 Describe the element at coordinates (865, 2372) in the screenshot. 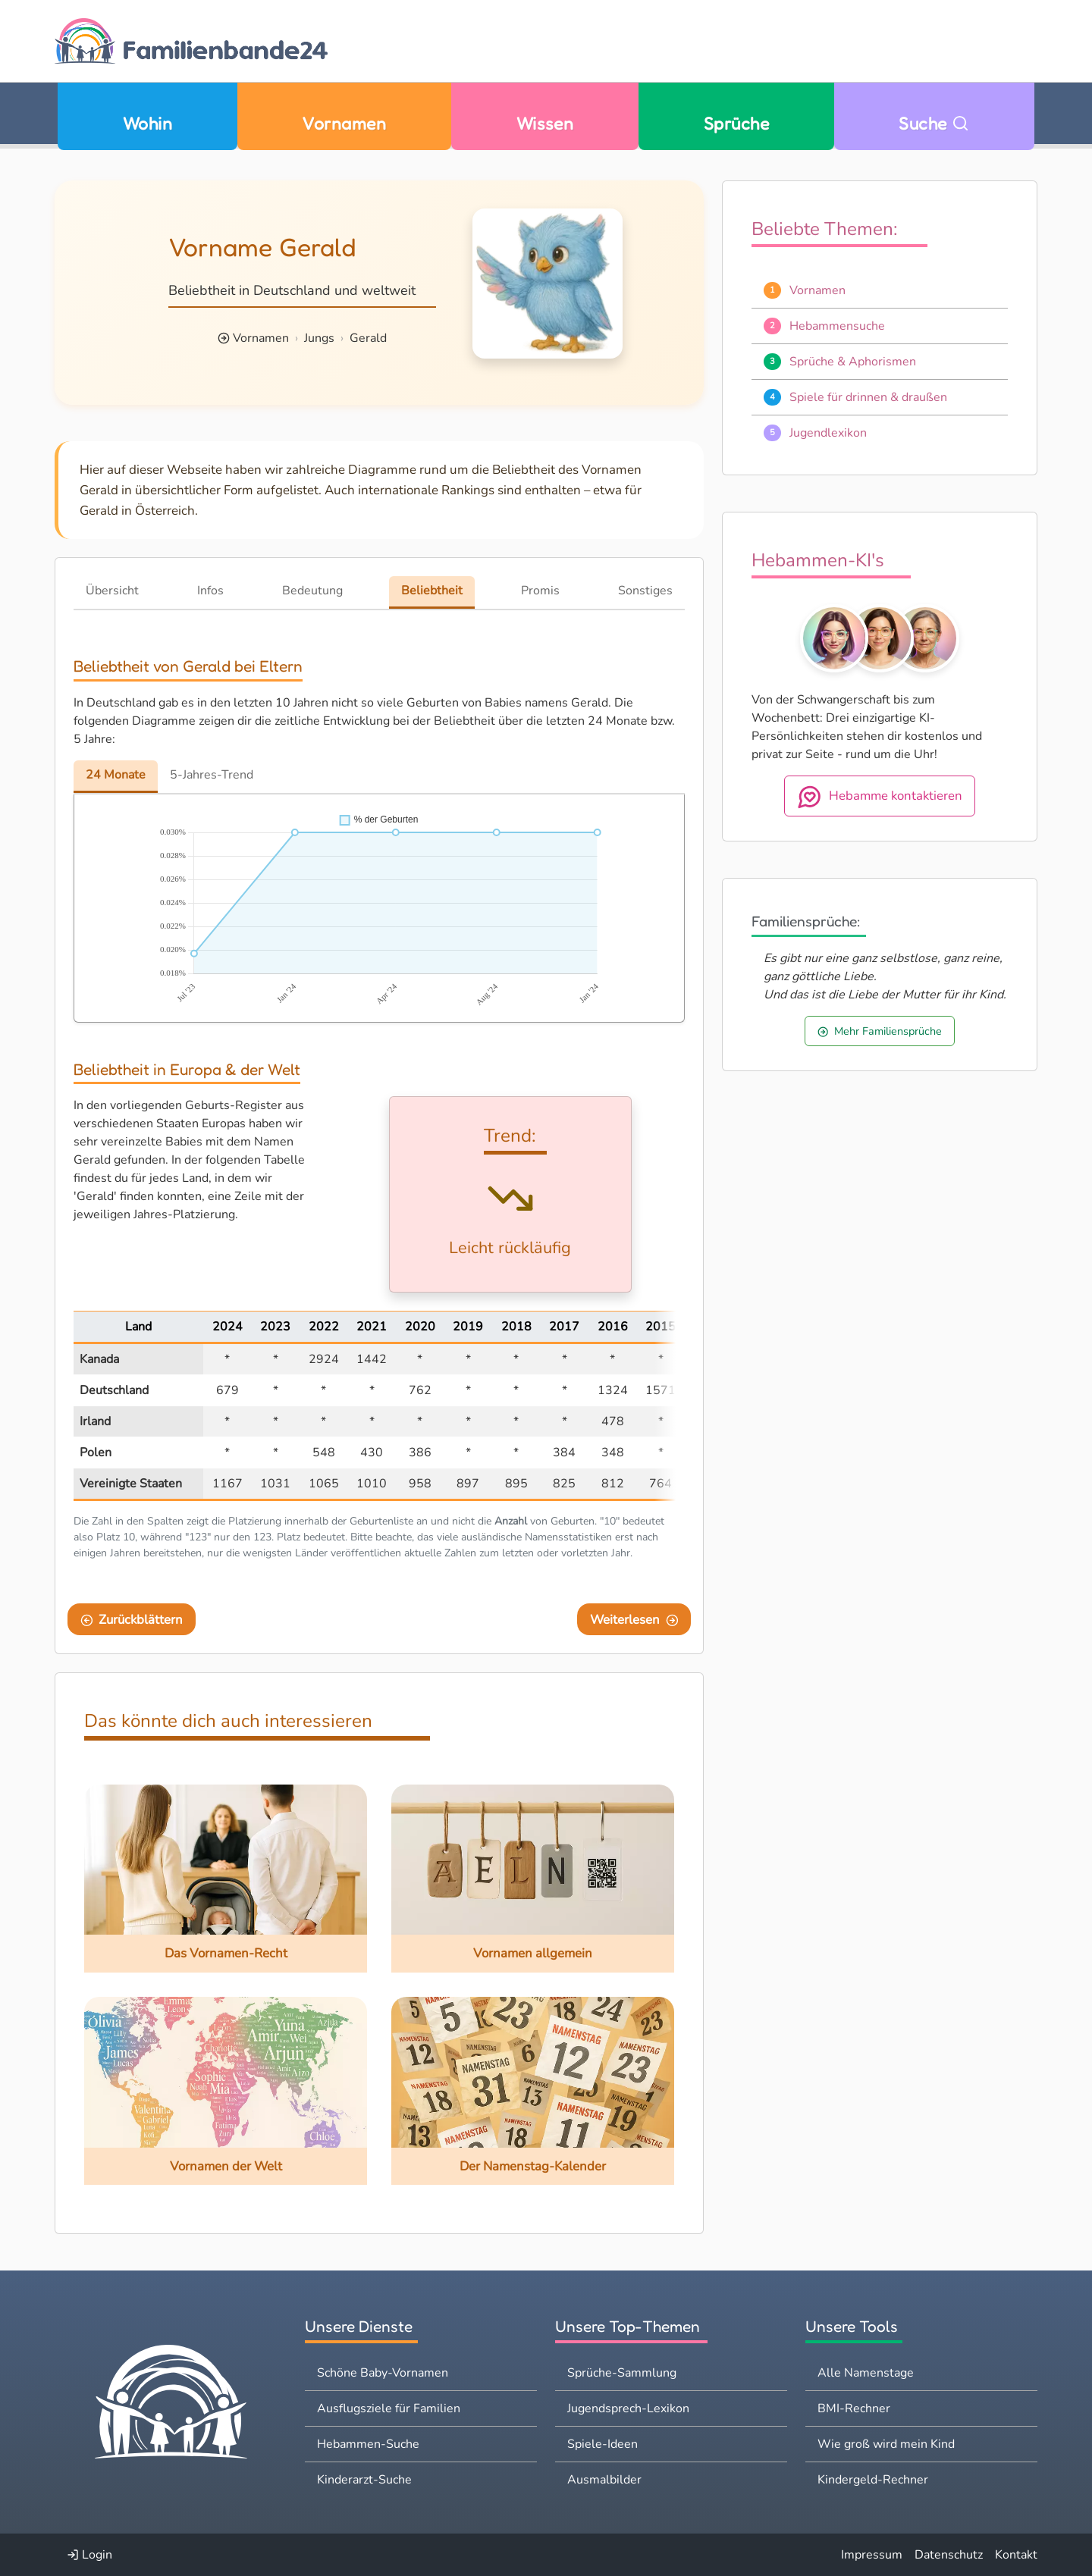

I see `Alle Namenstage` at that location.